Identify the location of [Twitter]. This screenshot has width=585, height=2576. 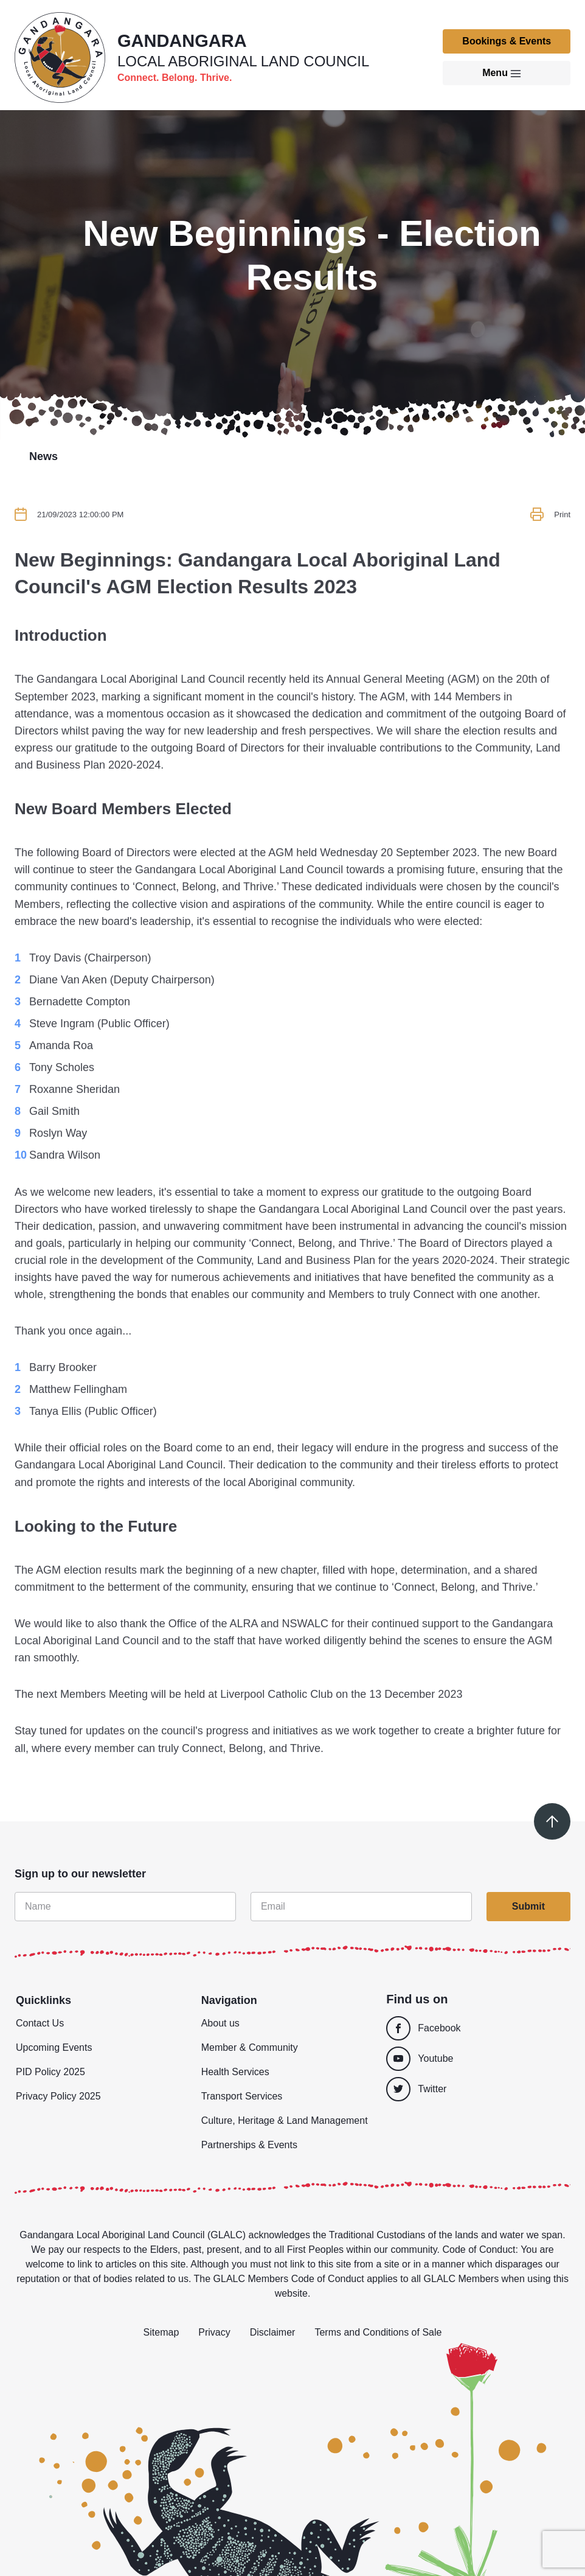
(477, 2089).